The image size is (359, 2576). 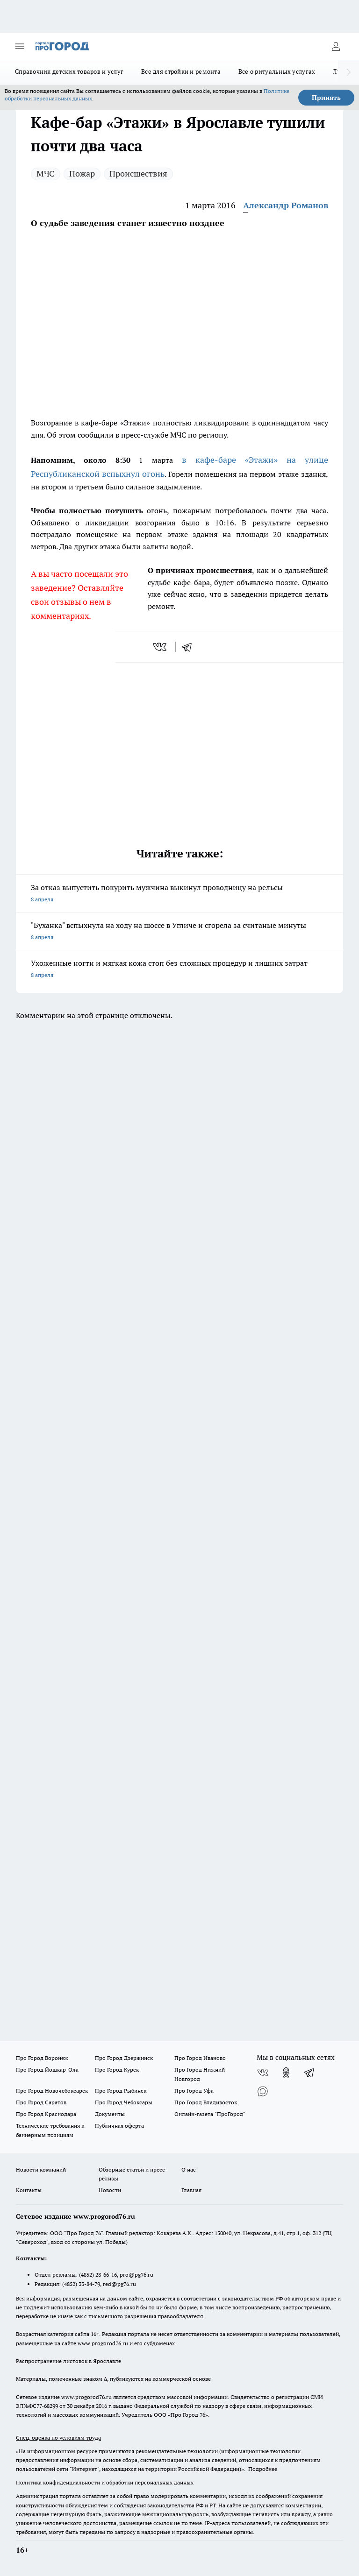 I want to click on Про Город Йошкар-Ола, so click(x=47, y=2069).